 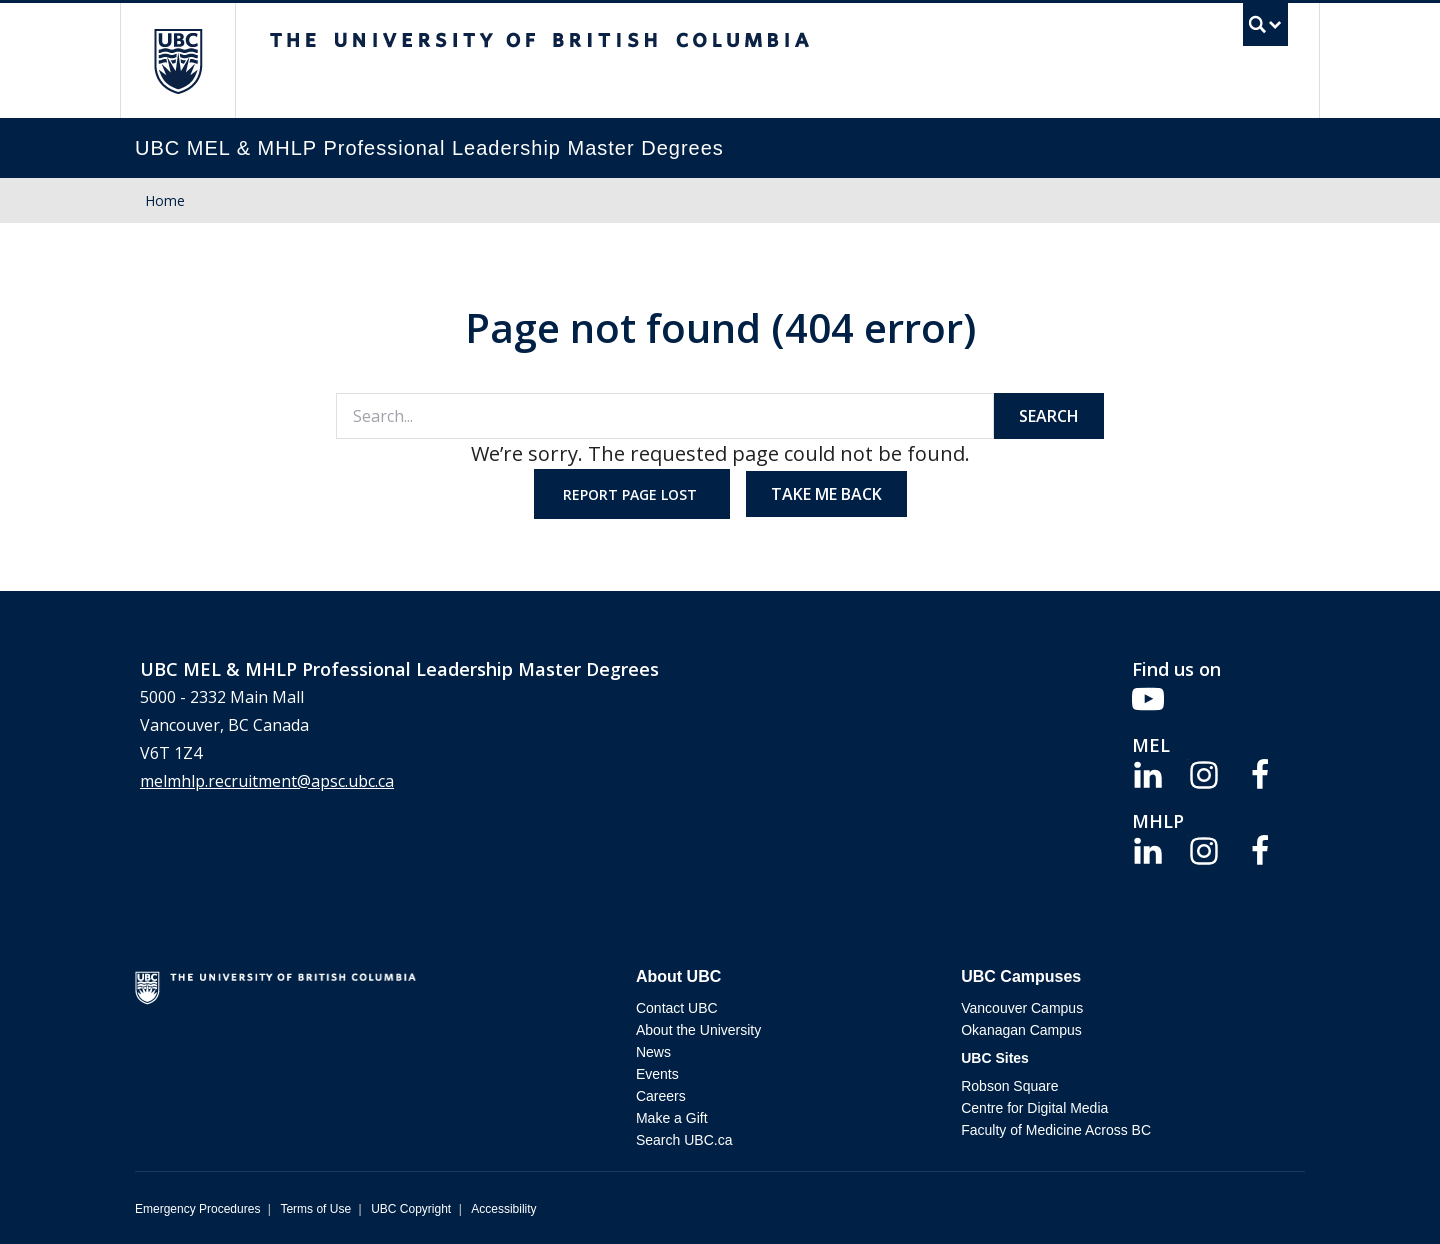 What do you see at coordinates (657, 1074) in the screenshot?
I see `Events` at bounding box center [657, 1074].